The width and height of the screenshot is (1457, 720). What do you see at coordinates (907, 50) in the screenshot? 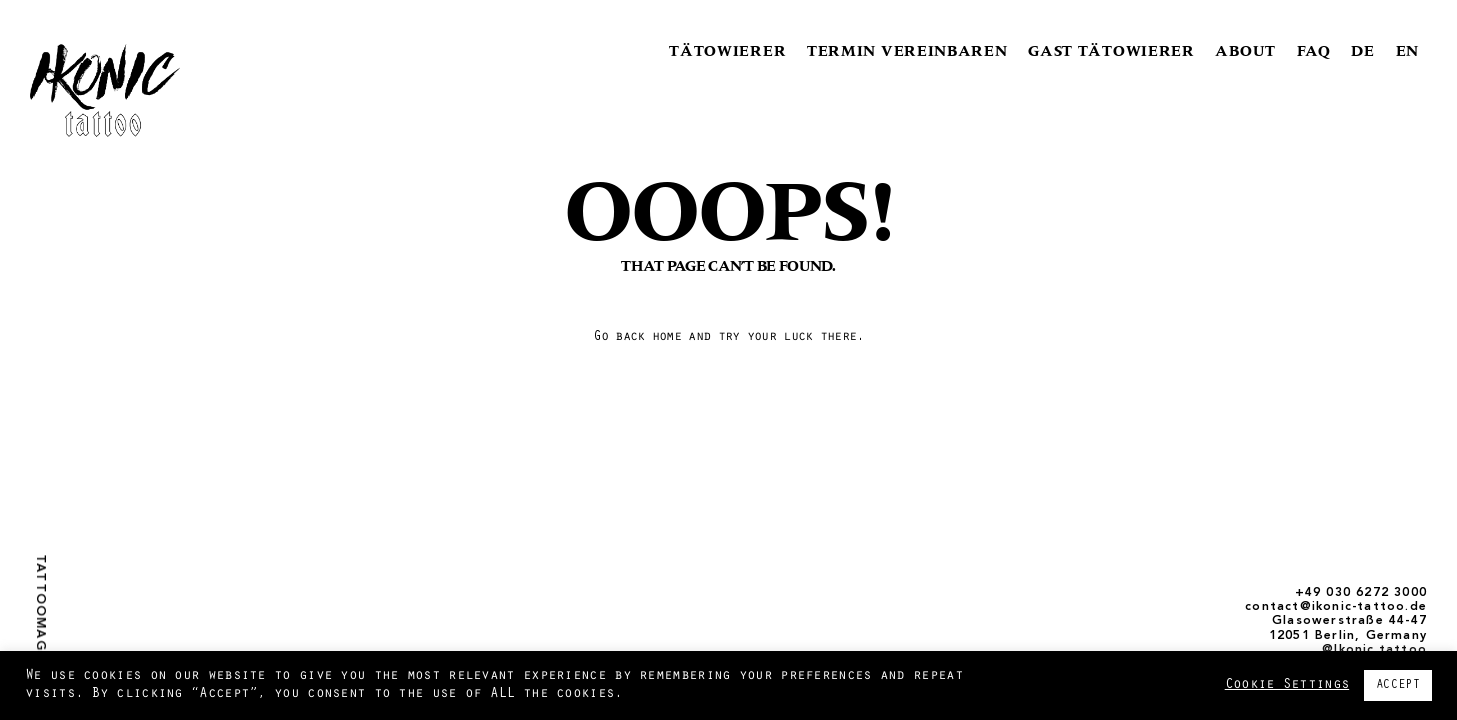
I see `TERMIN VEREINBAREN` at bounding box center [907, 50].